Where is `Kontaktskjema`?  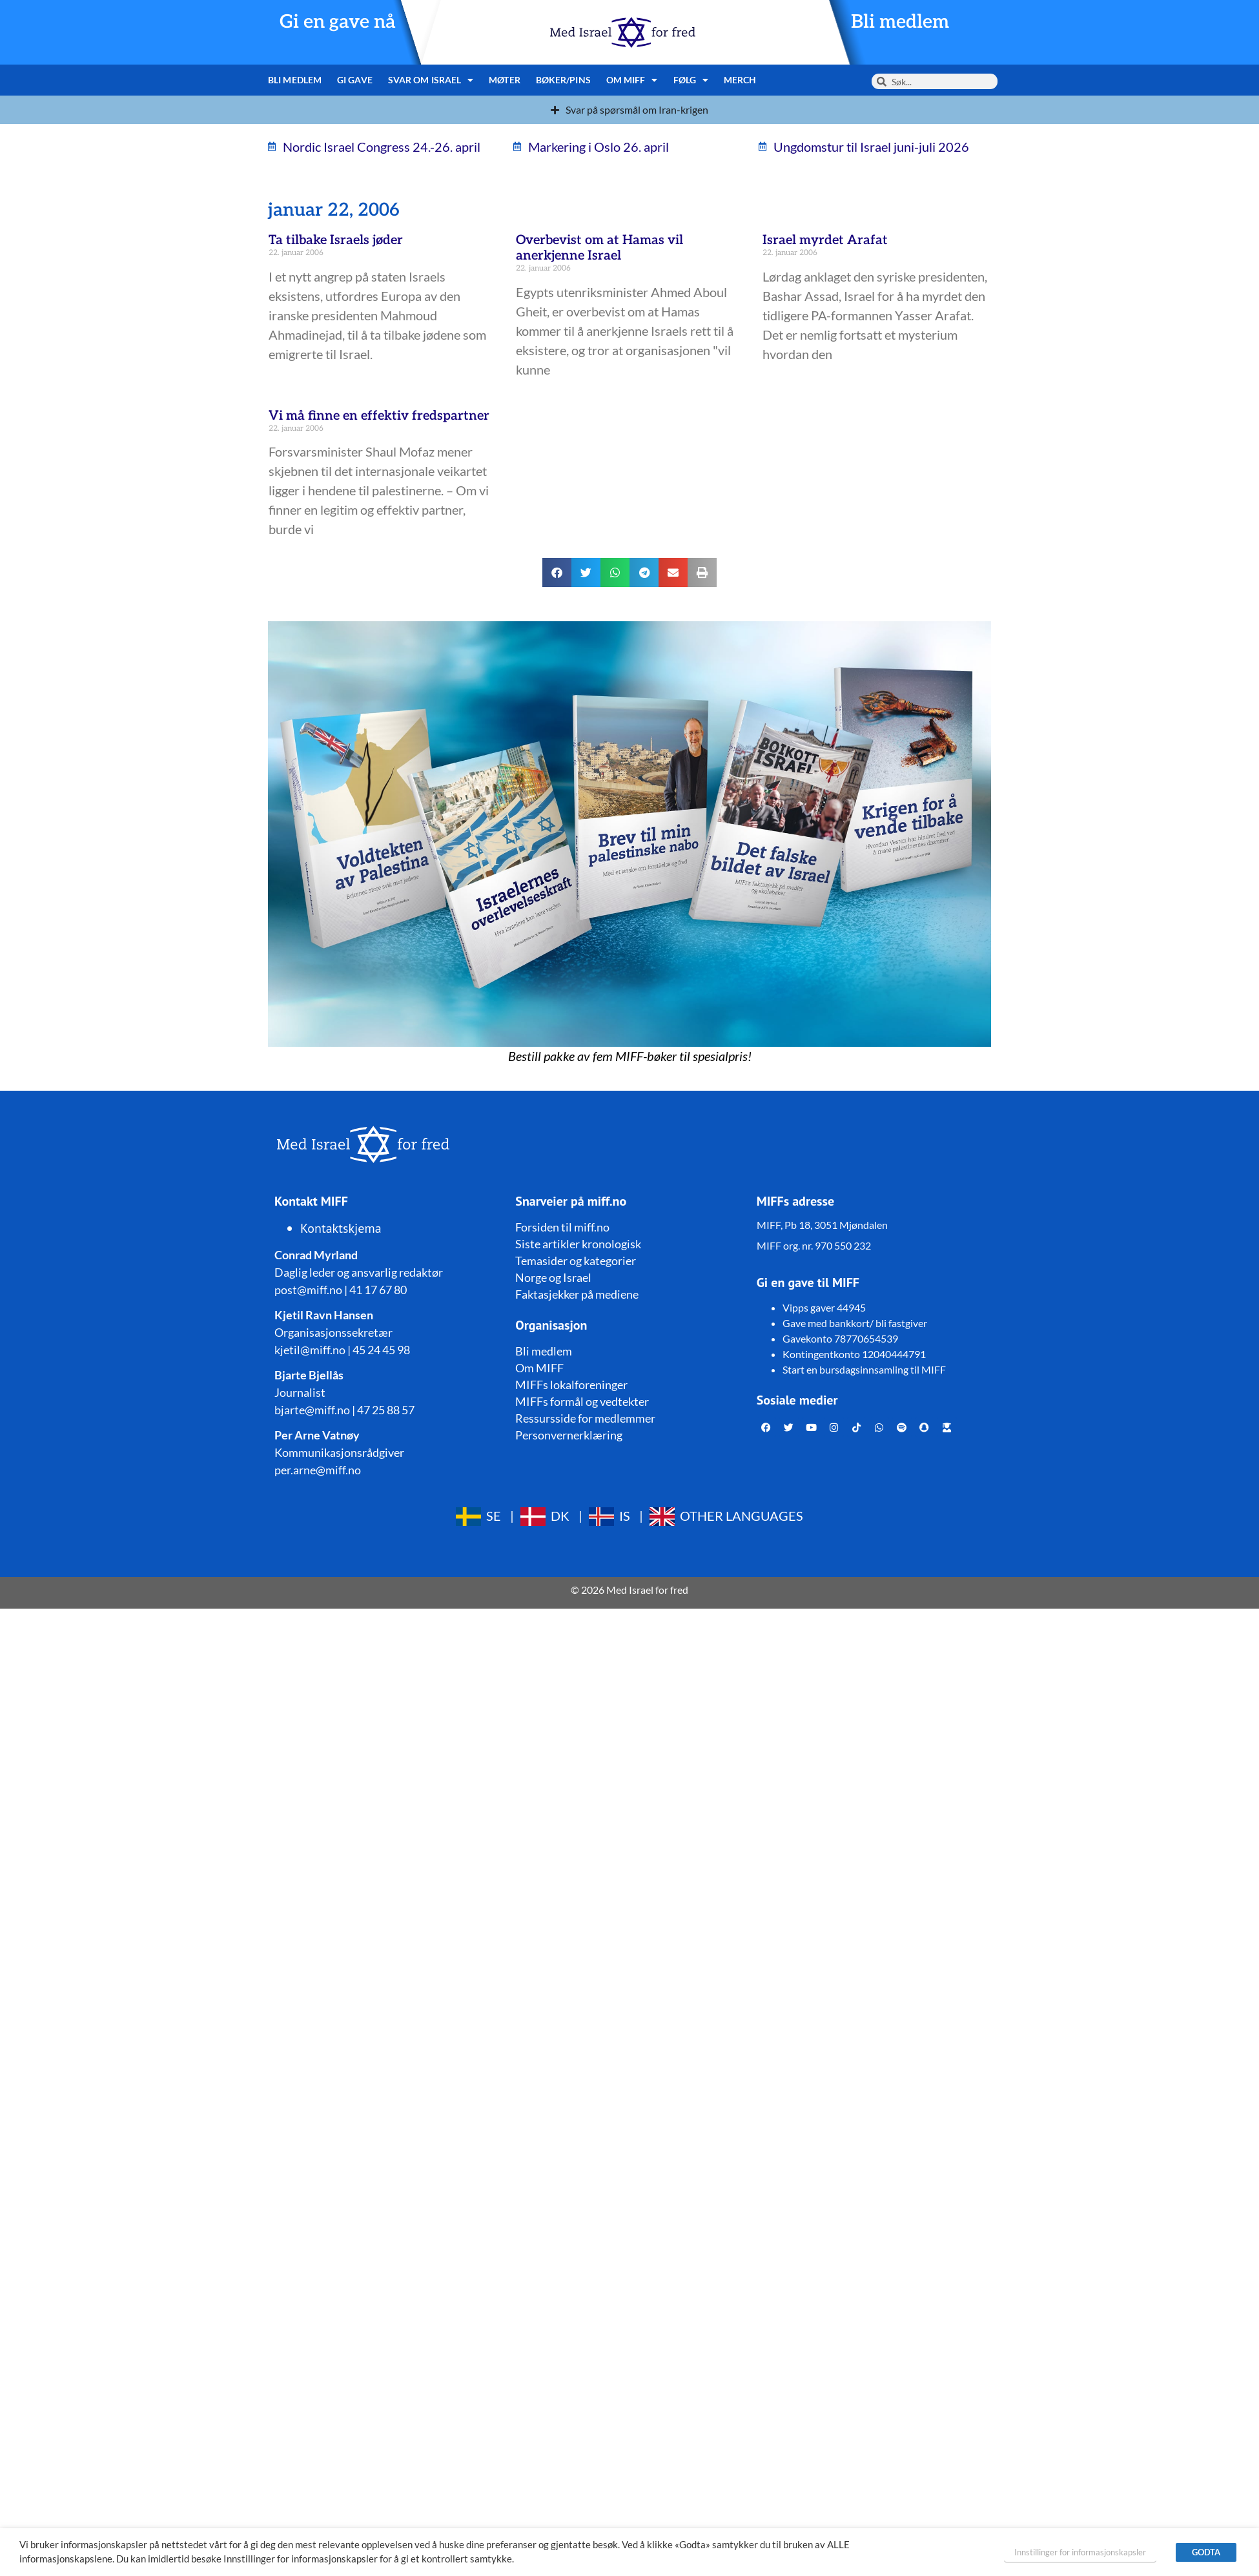
Kontaktskjema is located at coordinates (341, 1228).